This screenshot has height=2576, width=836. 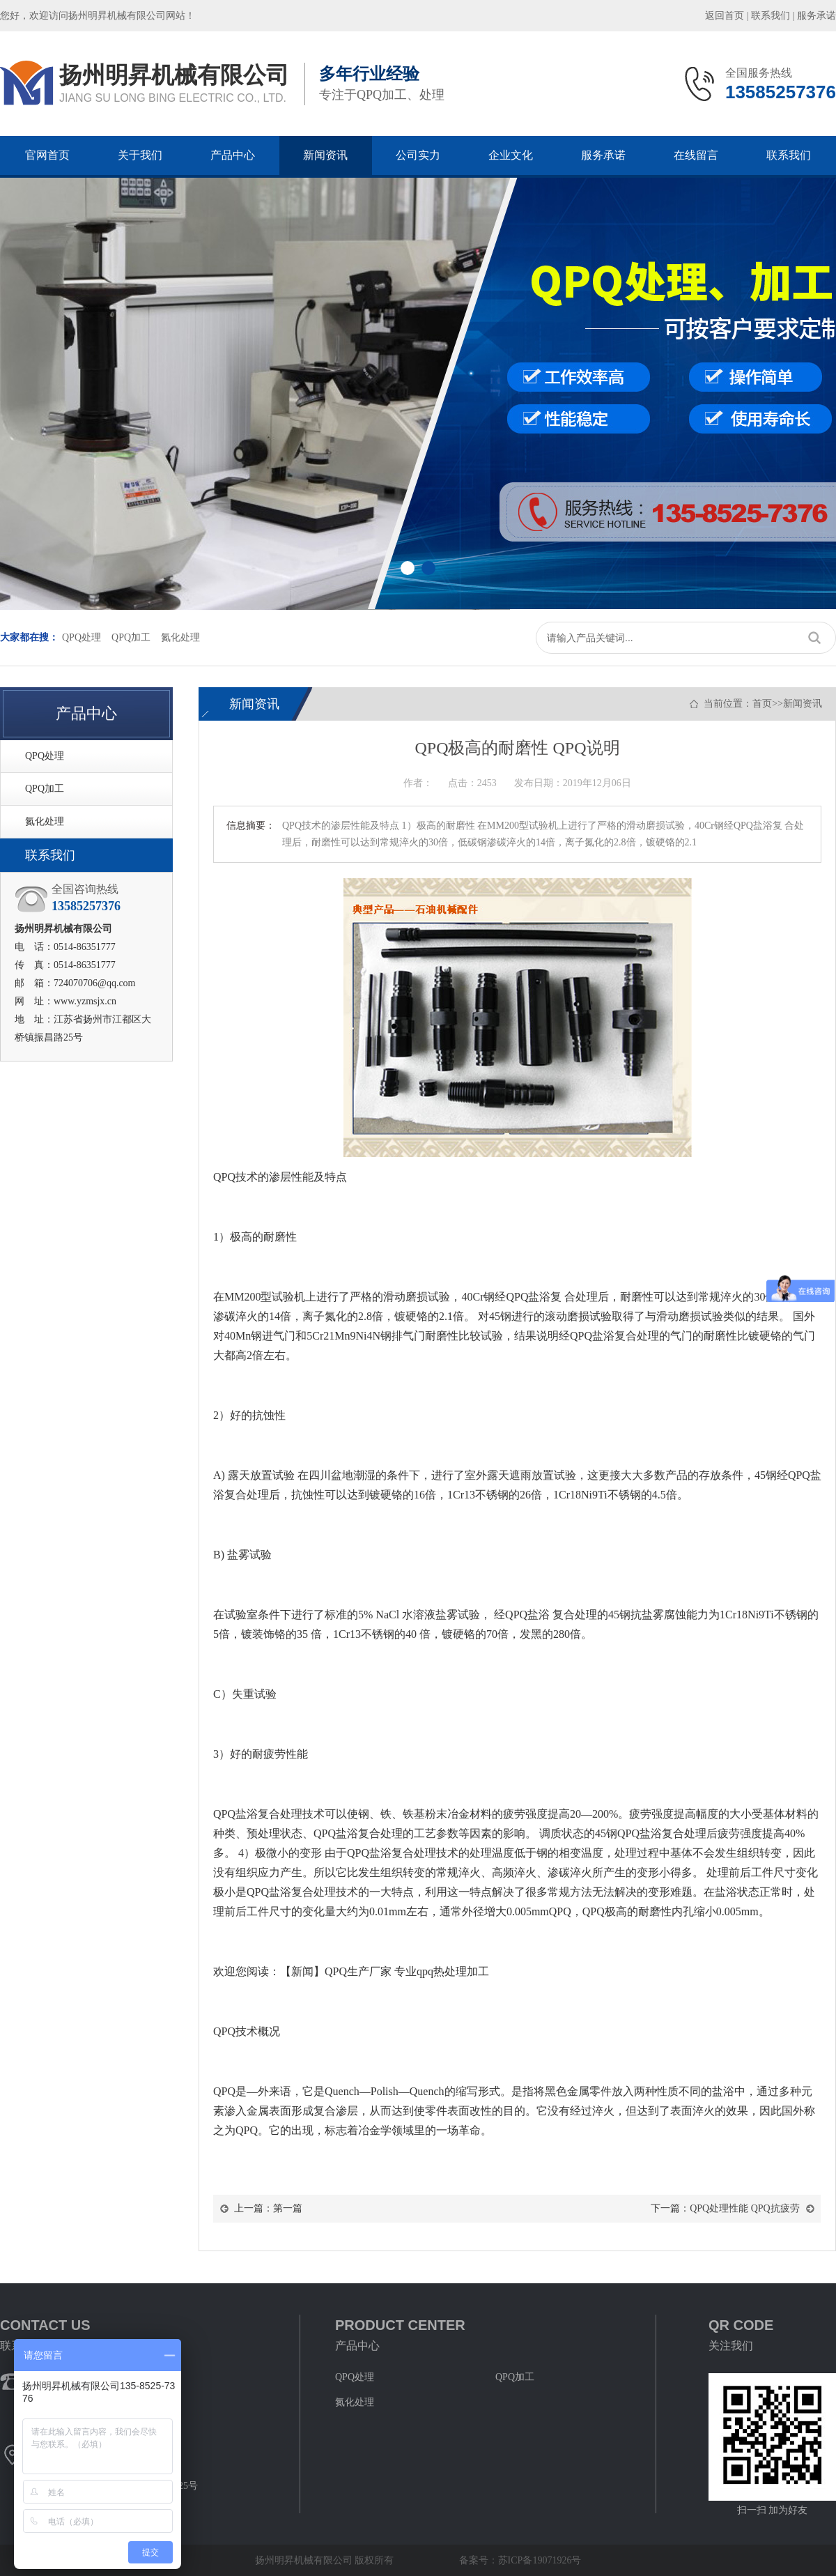 What do you see at coordinates (180, 637) in the screenshot?
I see `氮化处理` at bounding box center [180, 637].